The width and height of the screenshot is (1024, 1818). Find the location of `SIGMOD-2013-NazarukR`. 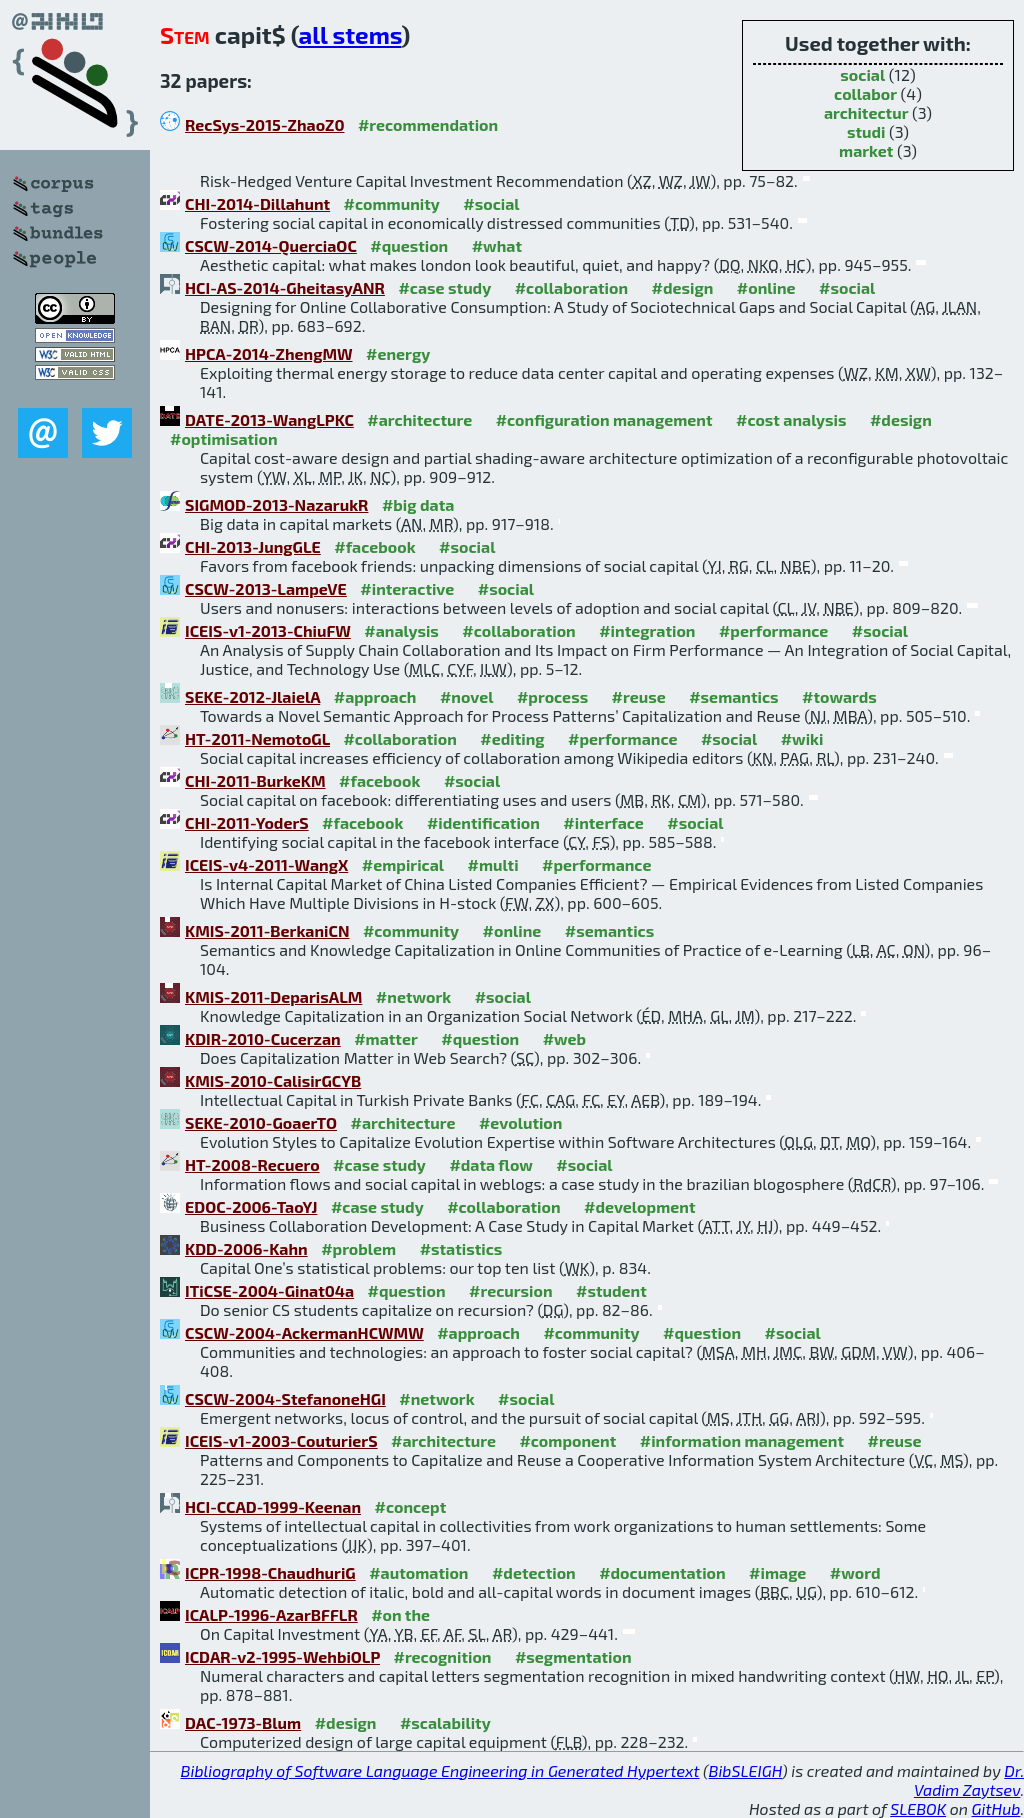

SIGMOD-2013-NazarukR is located at coordinates (276, 504).